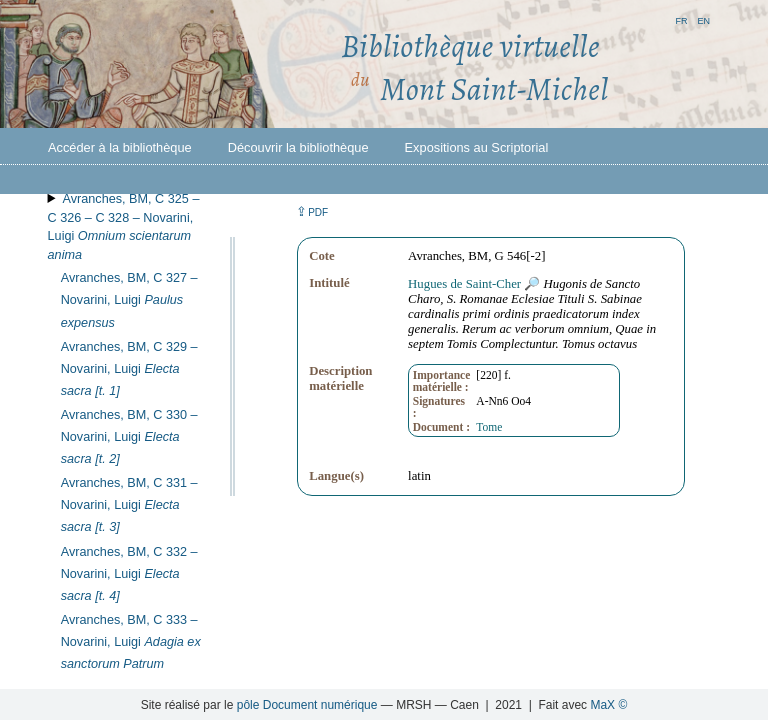 This screenshot has height=720, width=768. Describe the element at coordinates (307, 705) in the screenshot. I see `pôle Document numérique` at that location.